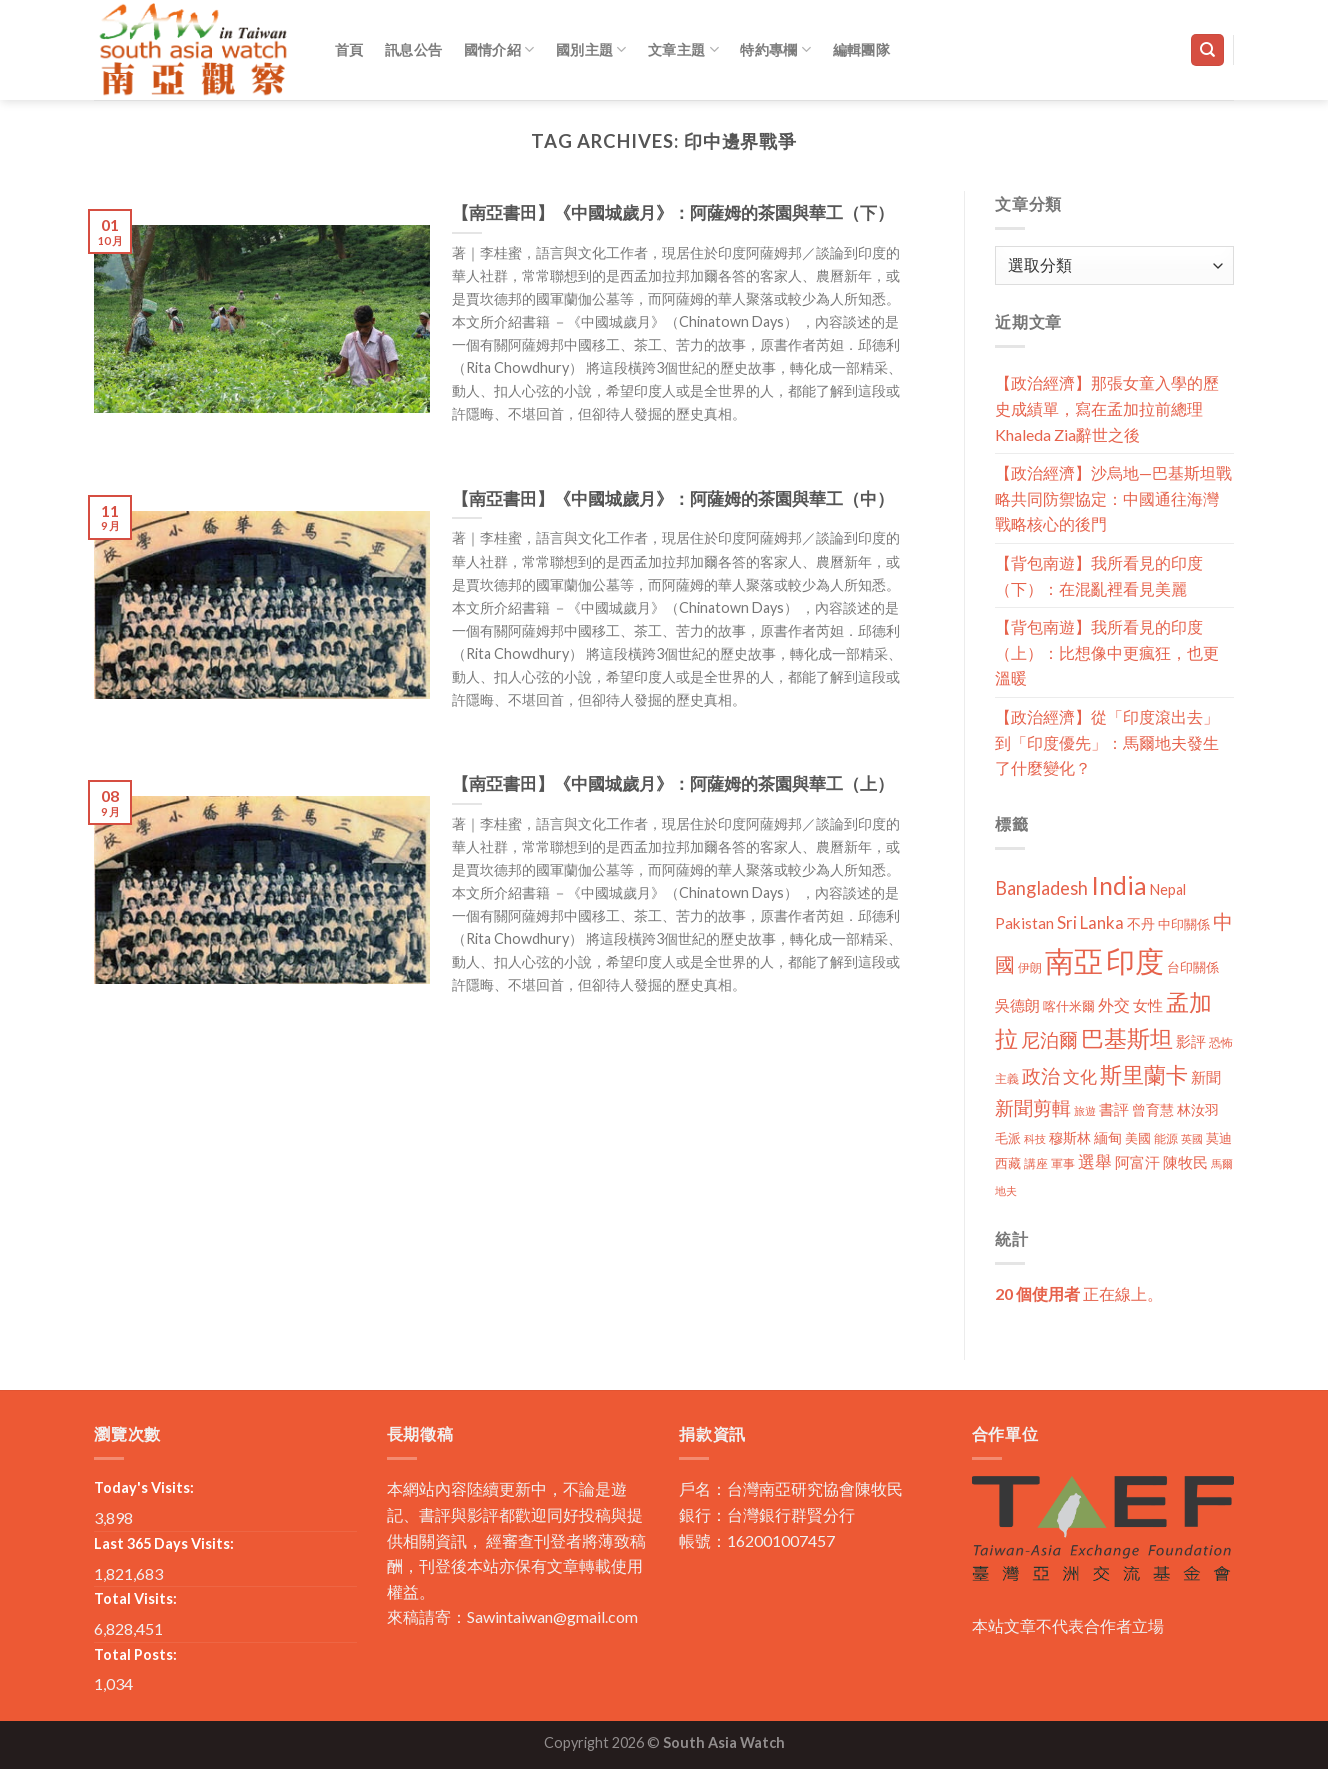 The width and height of the screenshot is (1328, 1769). I want to click on 女性 [女性 (19 個項目)], so click(1148, 1005).